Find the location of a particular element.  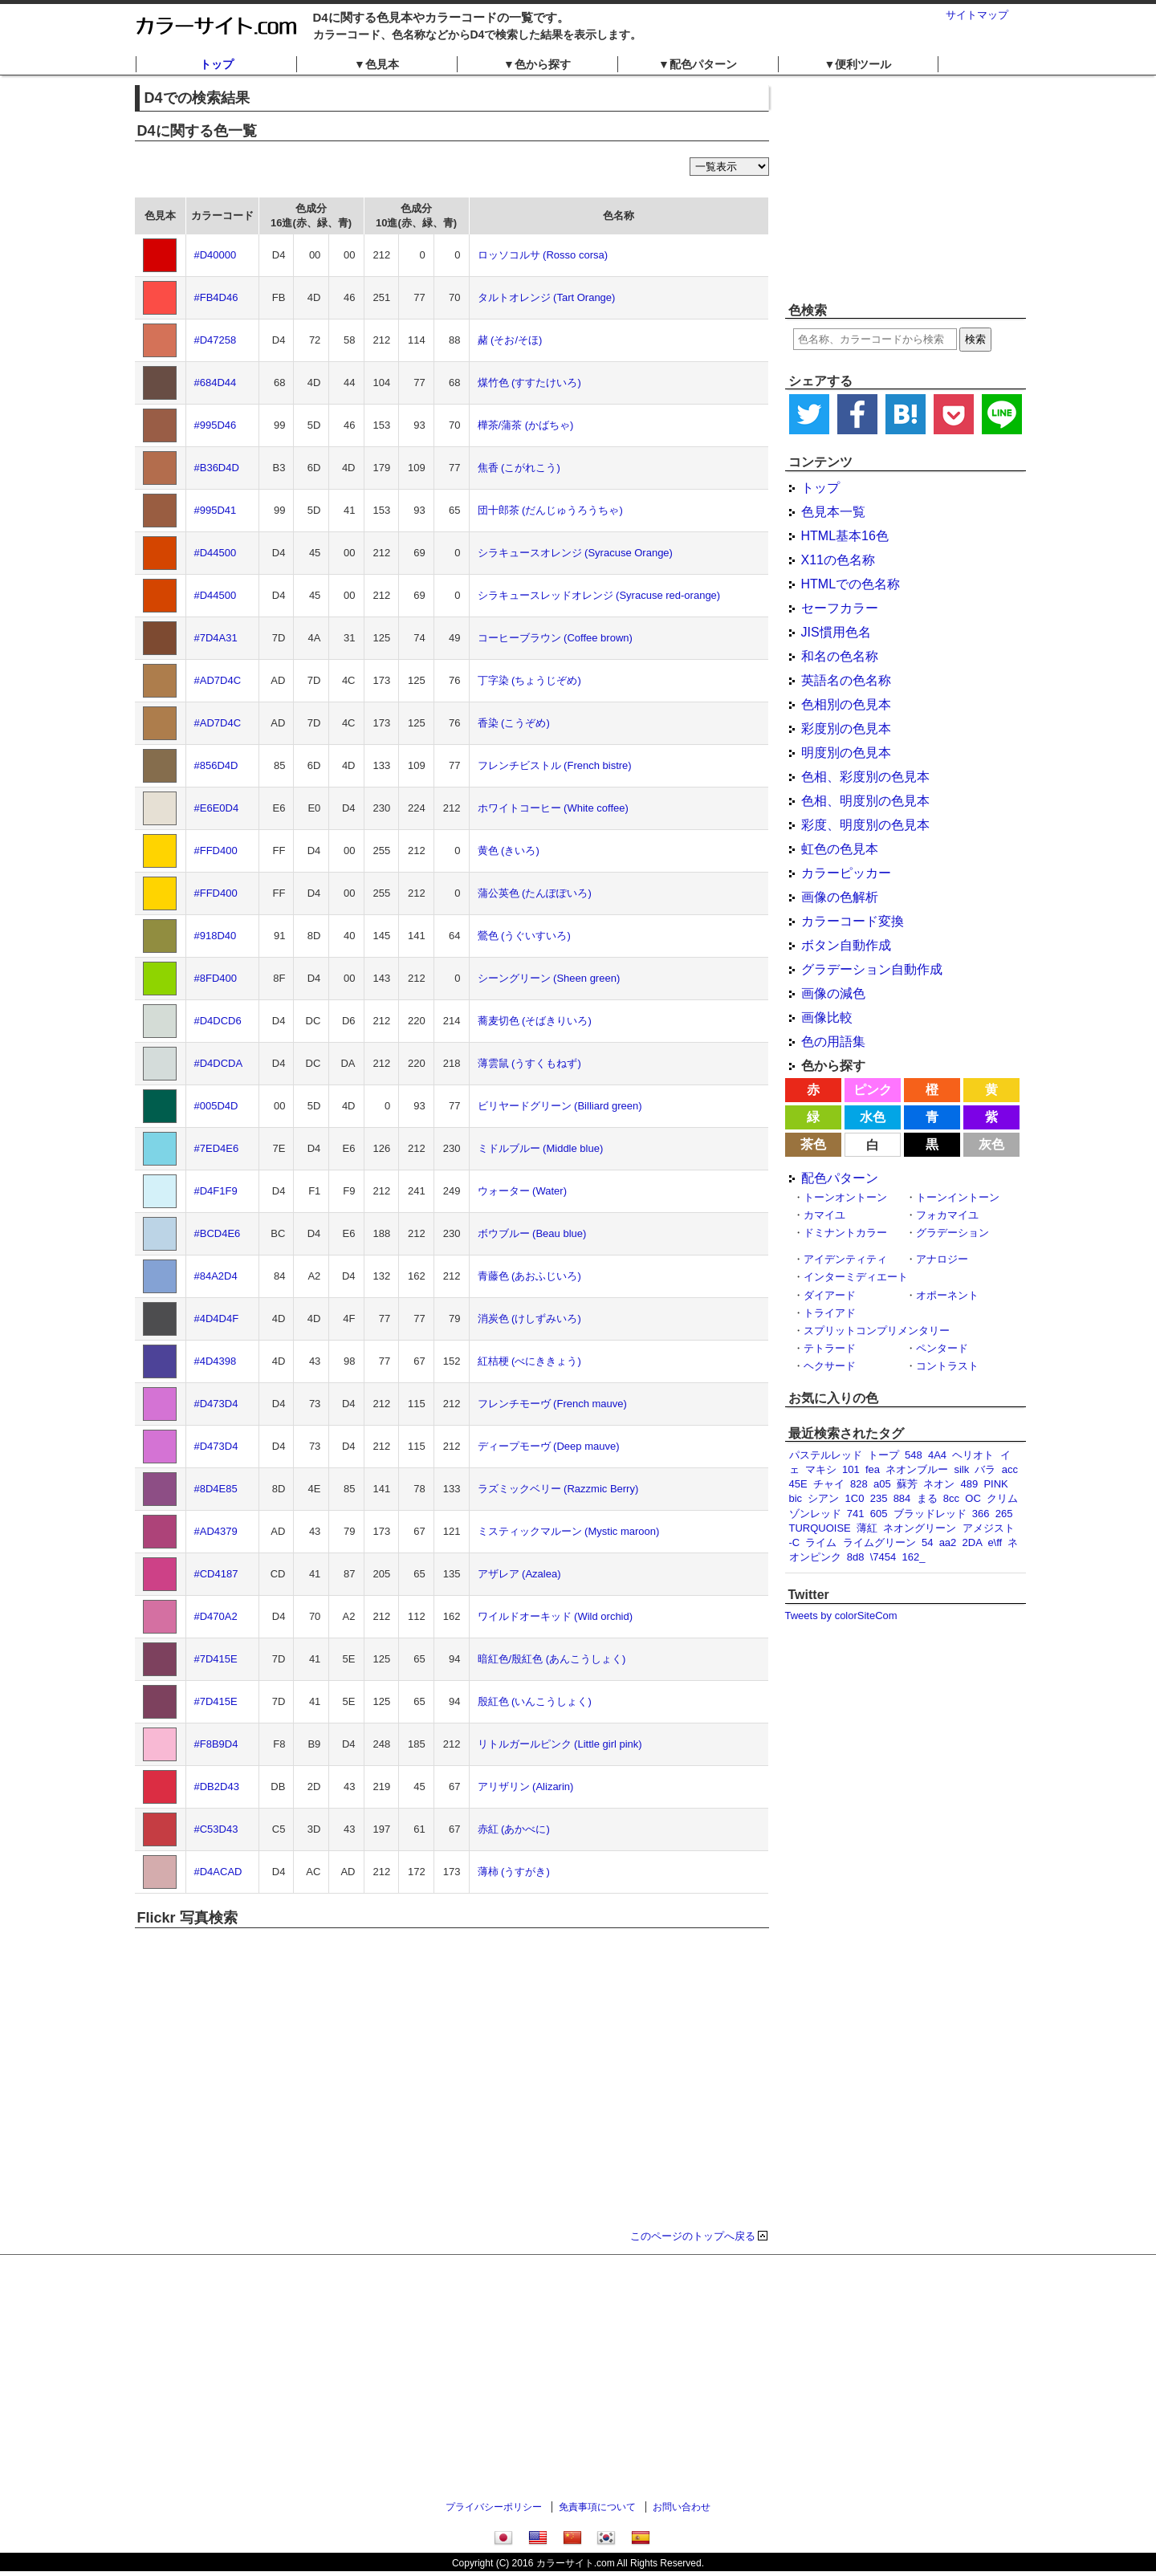

OC is located at coordinates (973, 1498).